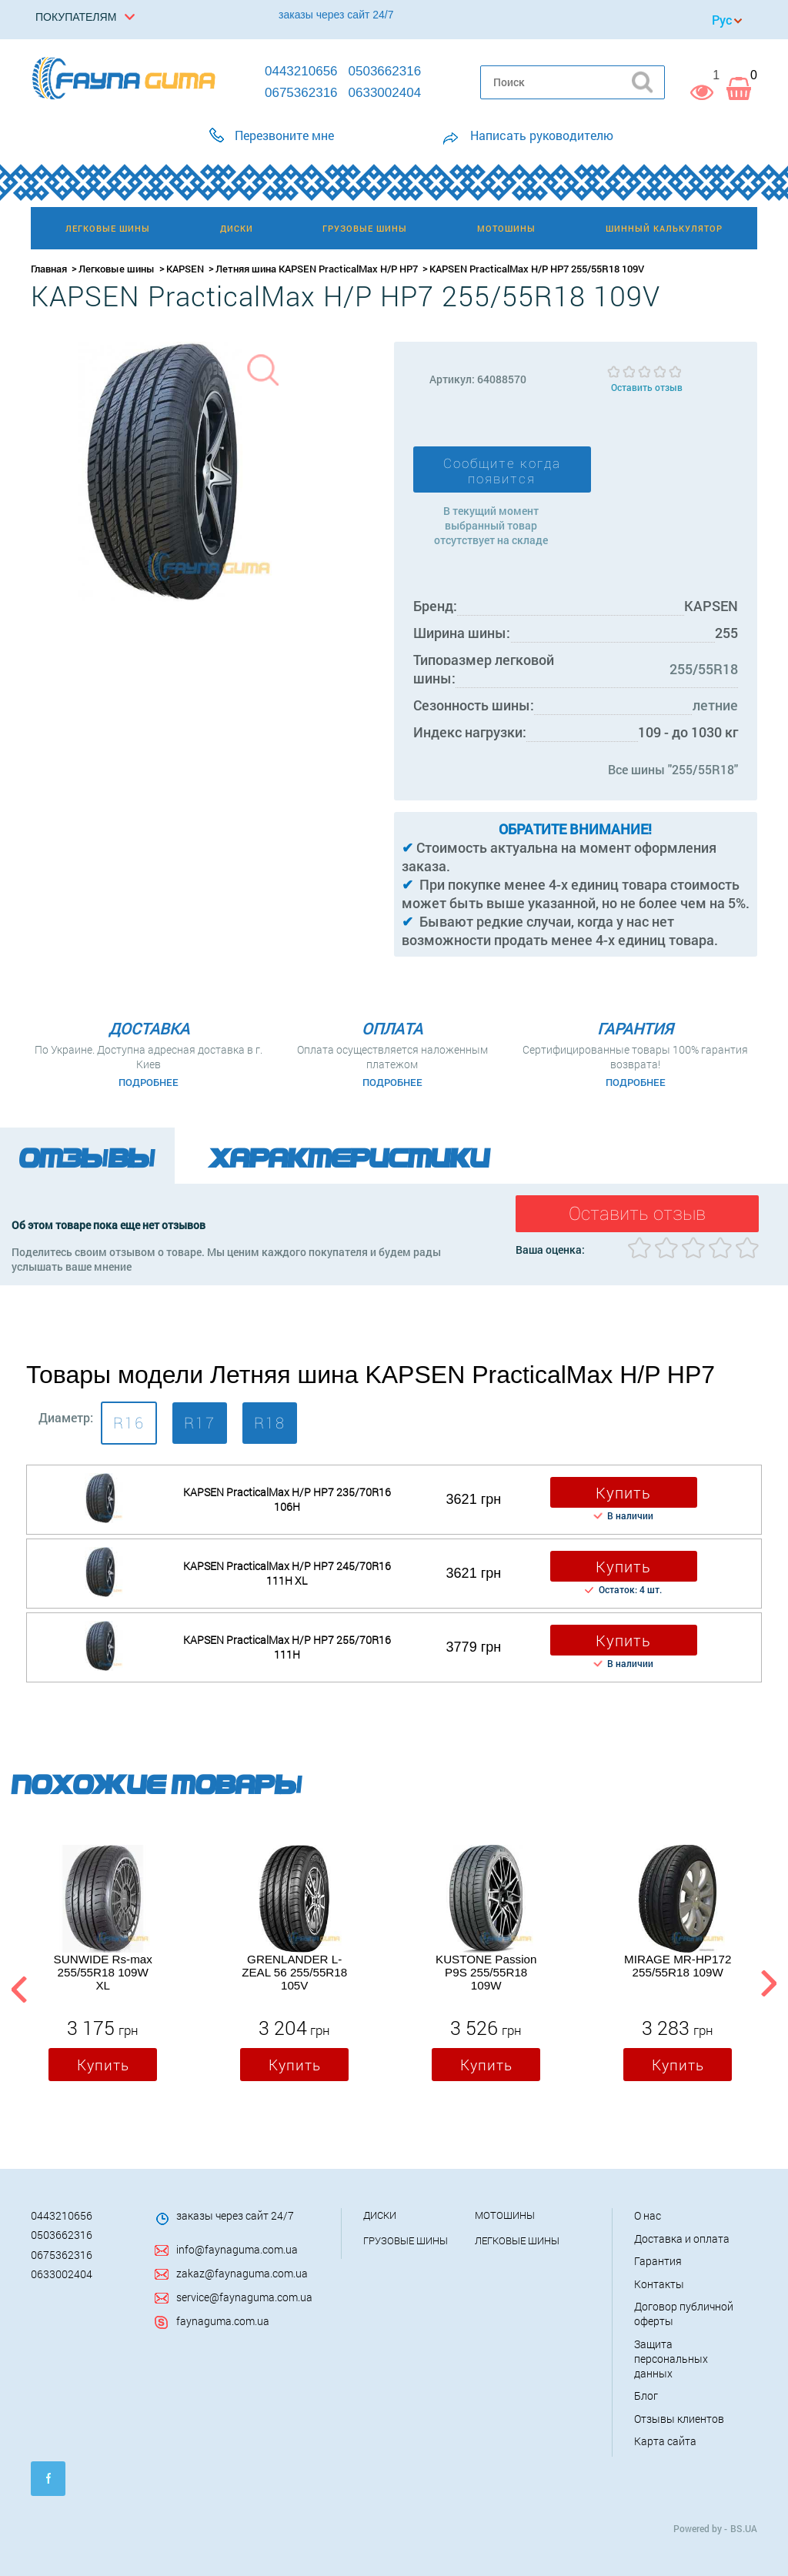 The image size is (788, 2576). I want to click on GRENLANDER L-ZEAL 56 255/55R18 105V, so click(294, 1972).